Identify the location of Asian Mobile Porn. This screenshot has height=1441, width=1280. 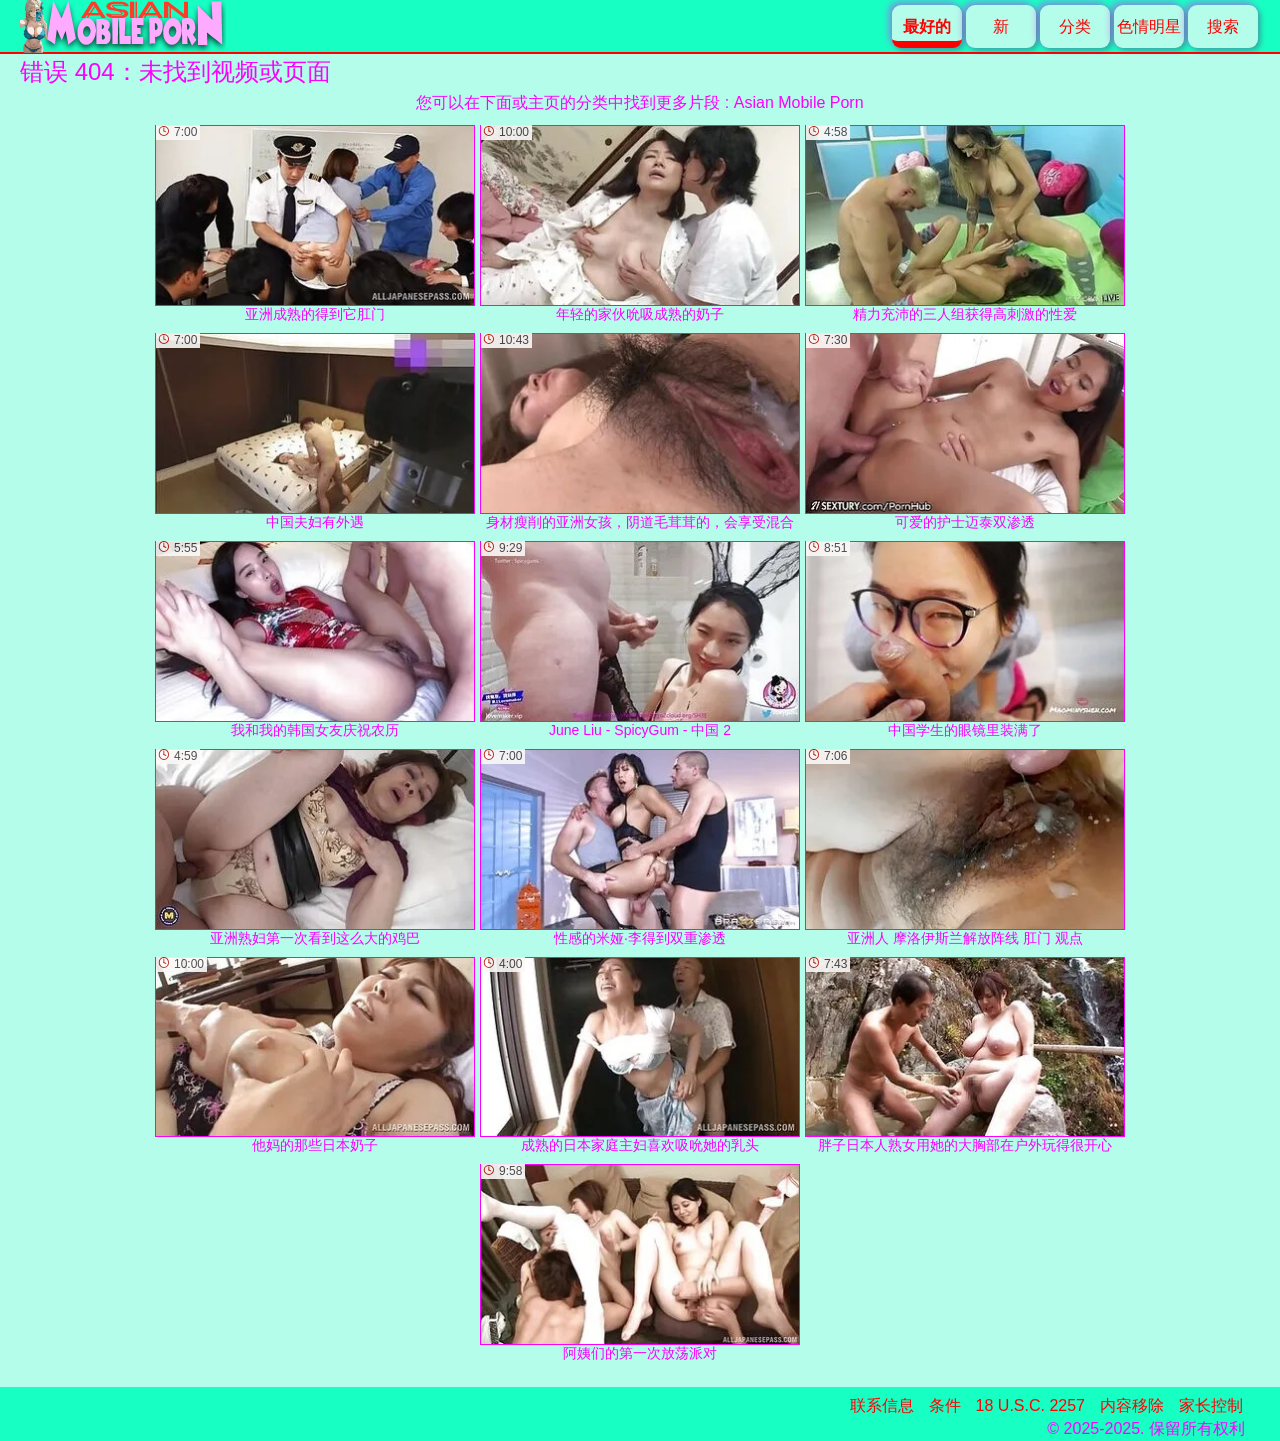
(799, 102).